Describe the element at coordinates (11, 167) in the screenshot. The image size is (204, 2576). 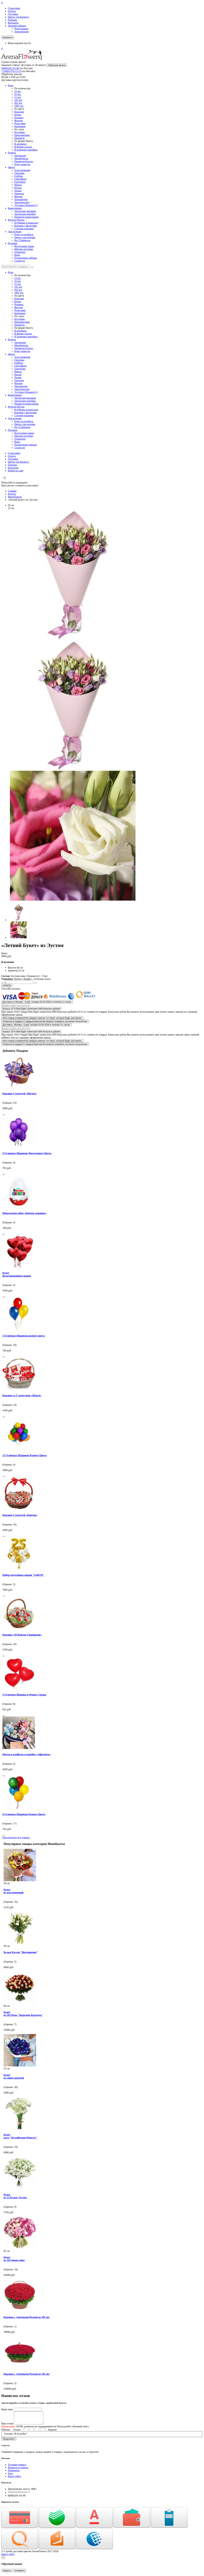
I see `Цветы` at that location.